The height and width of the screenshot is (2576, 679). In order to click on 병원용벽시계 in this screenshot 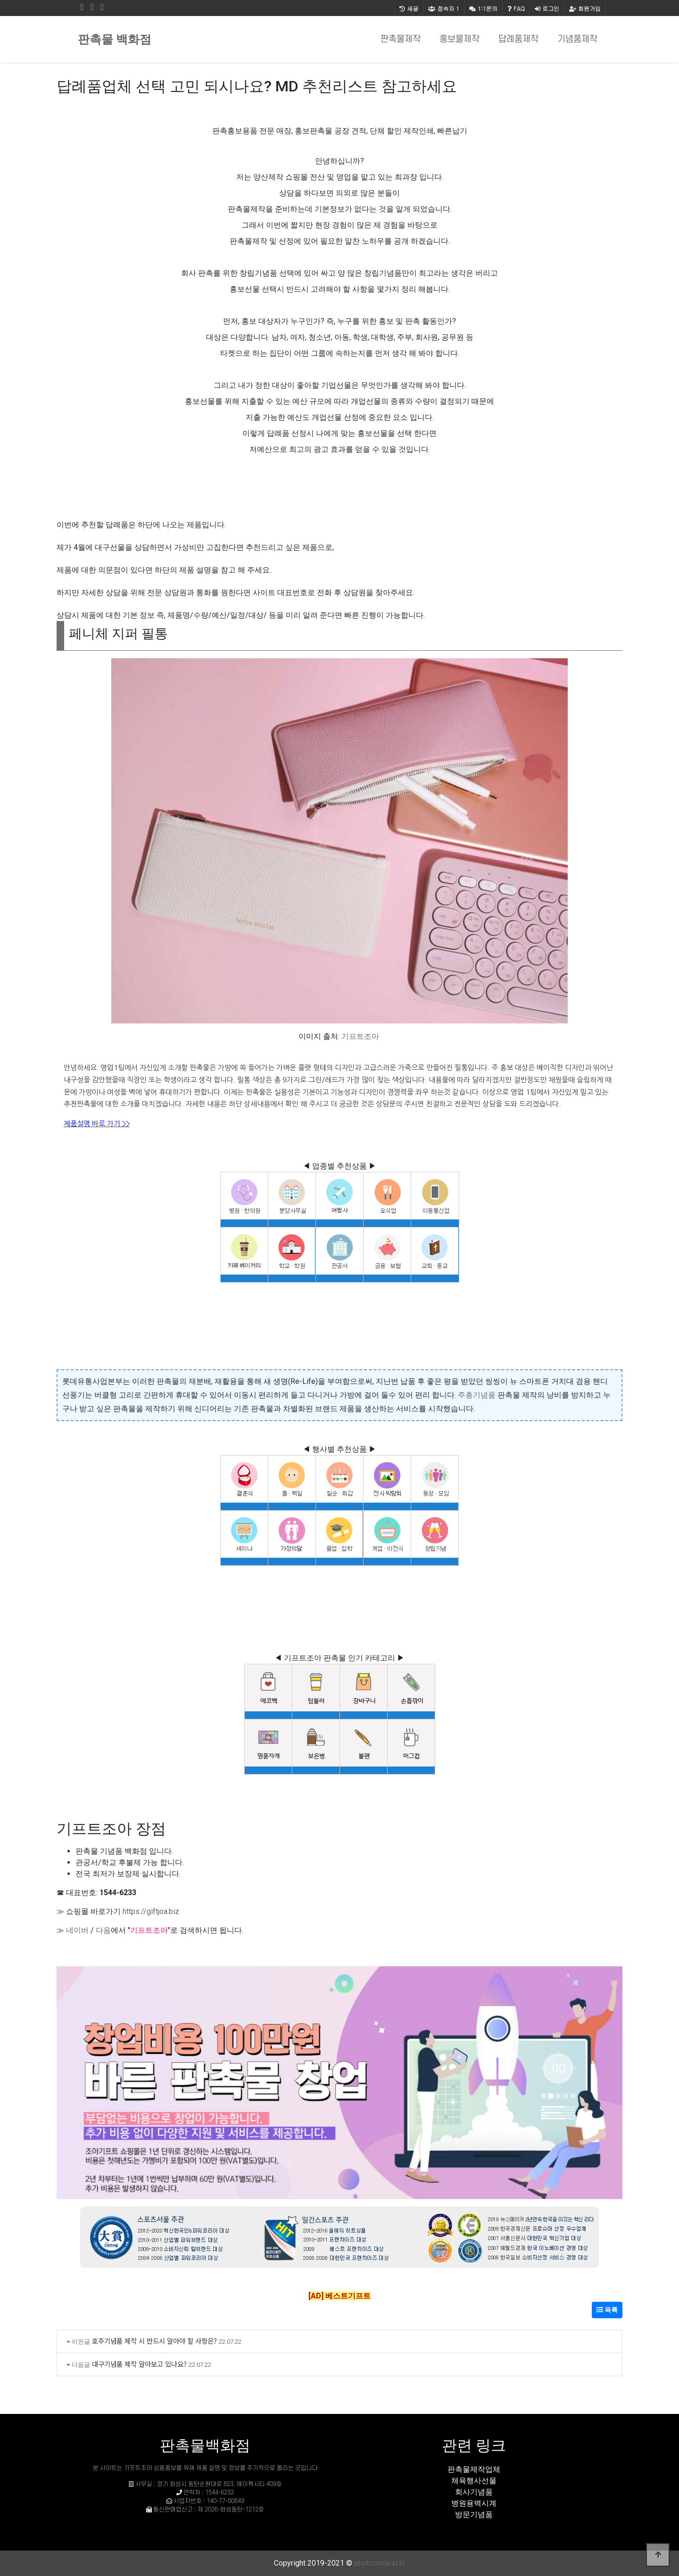, I will do `click(474, 2503)`.